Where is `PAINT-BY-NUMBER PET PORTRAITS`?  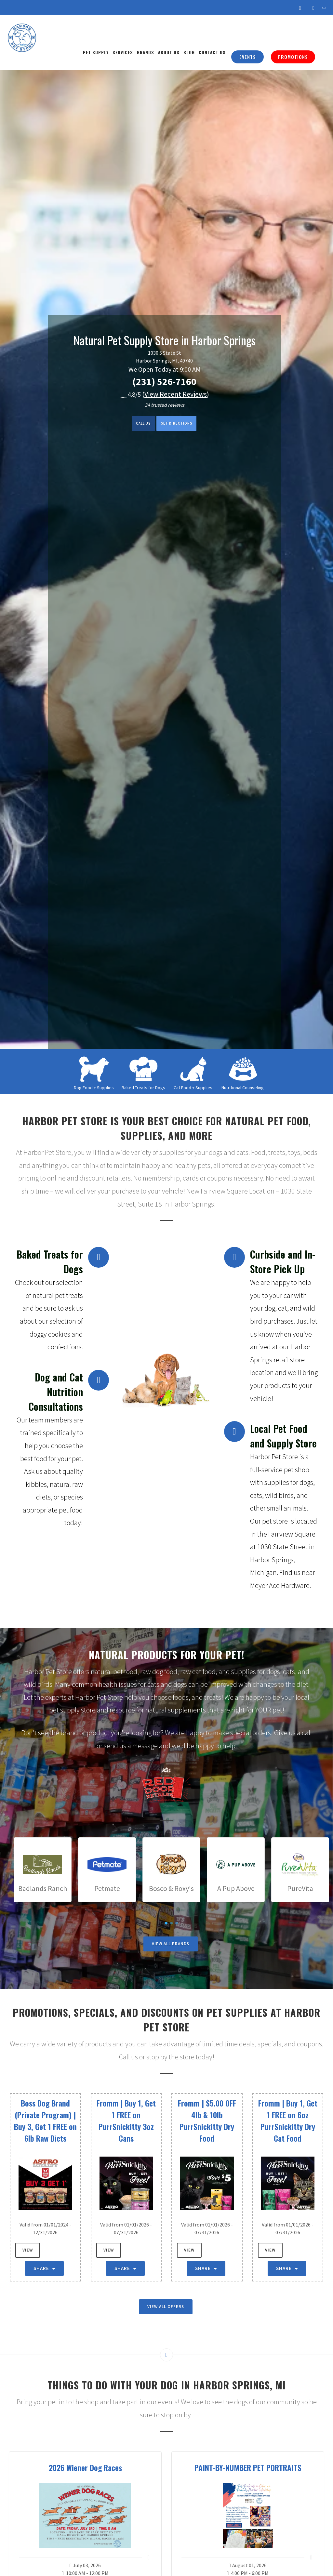 PAINT-BY-NUMBER PET PORTRAITS is located at coordinates (247, 2467).